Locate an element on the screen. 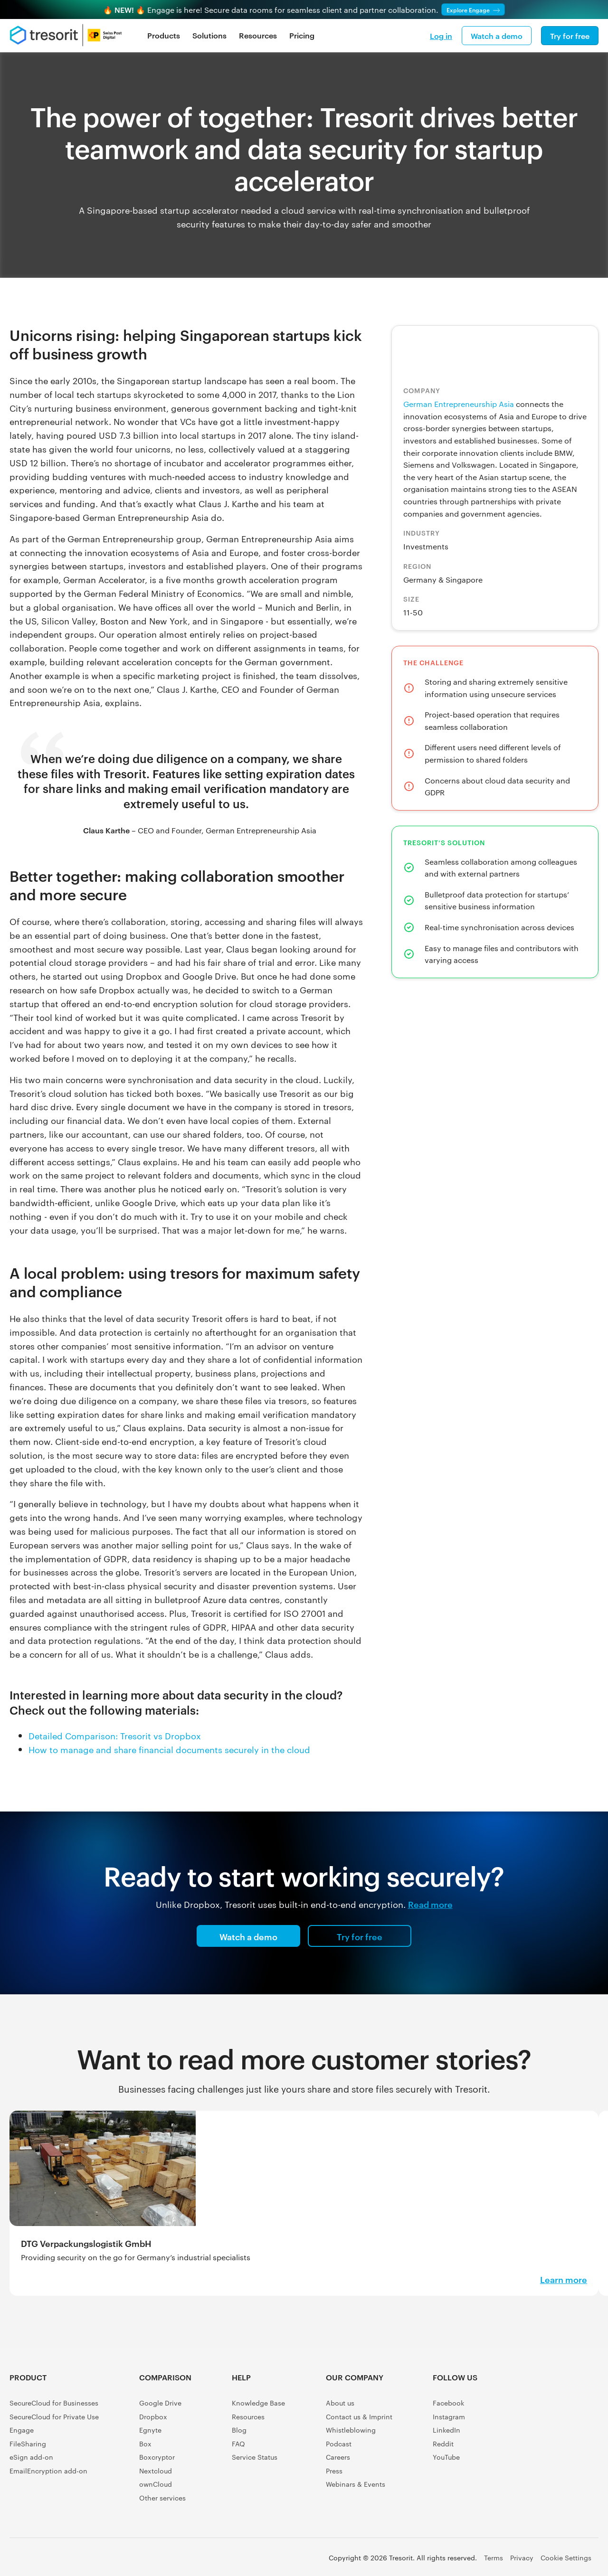  How to manage and share financial documents securely in the cloud is located at coordinates (169, 1749).